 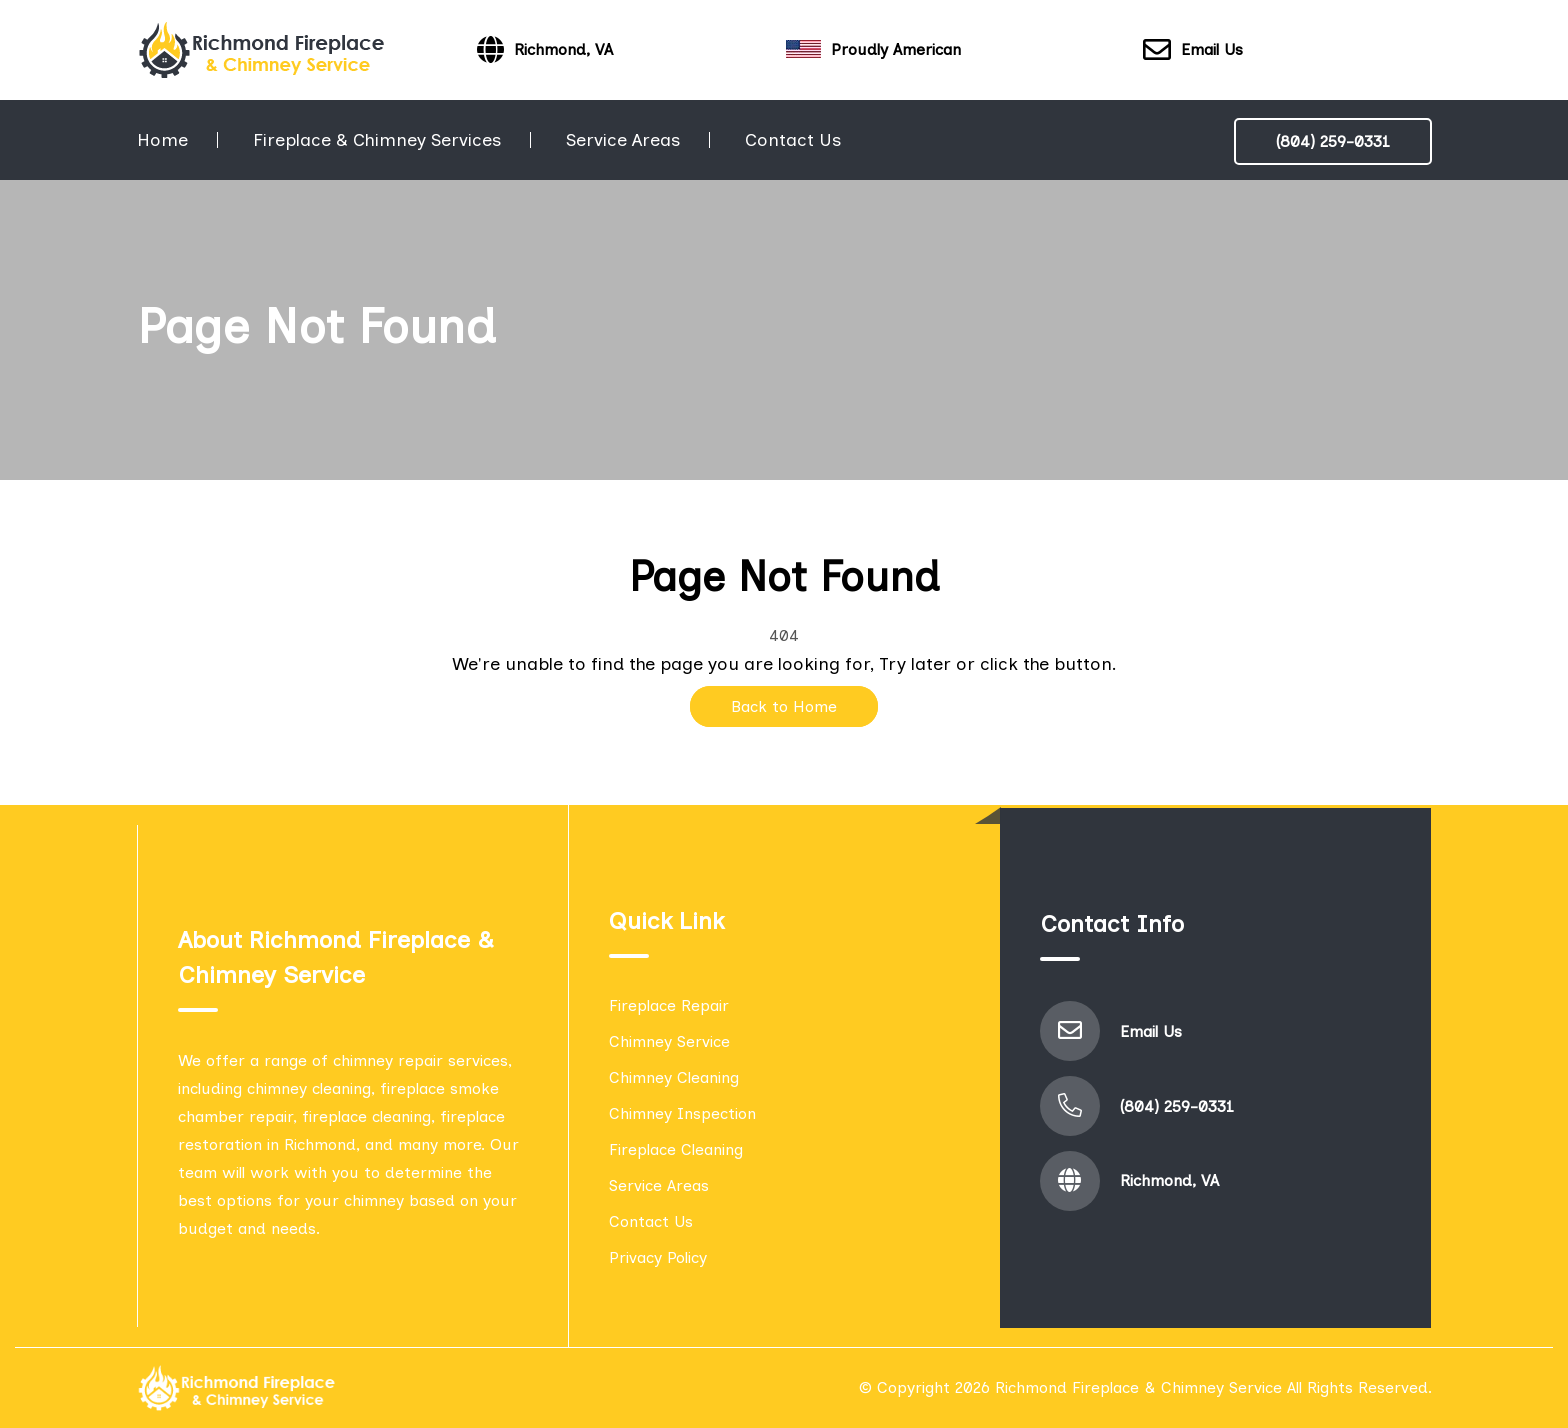 I want to click on Chimney Cleaning, so click(x=674, y=1077).